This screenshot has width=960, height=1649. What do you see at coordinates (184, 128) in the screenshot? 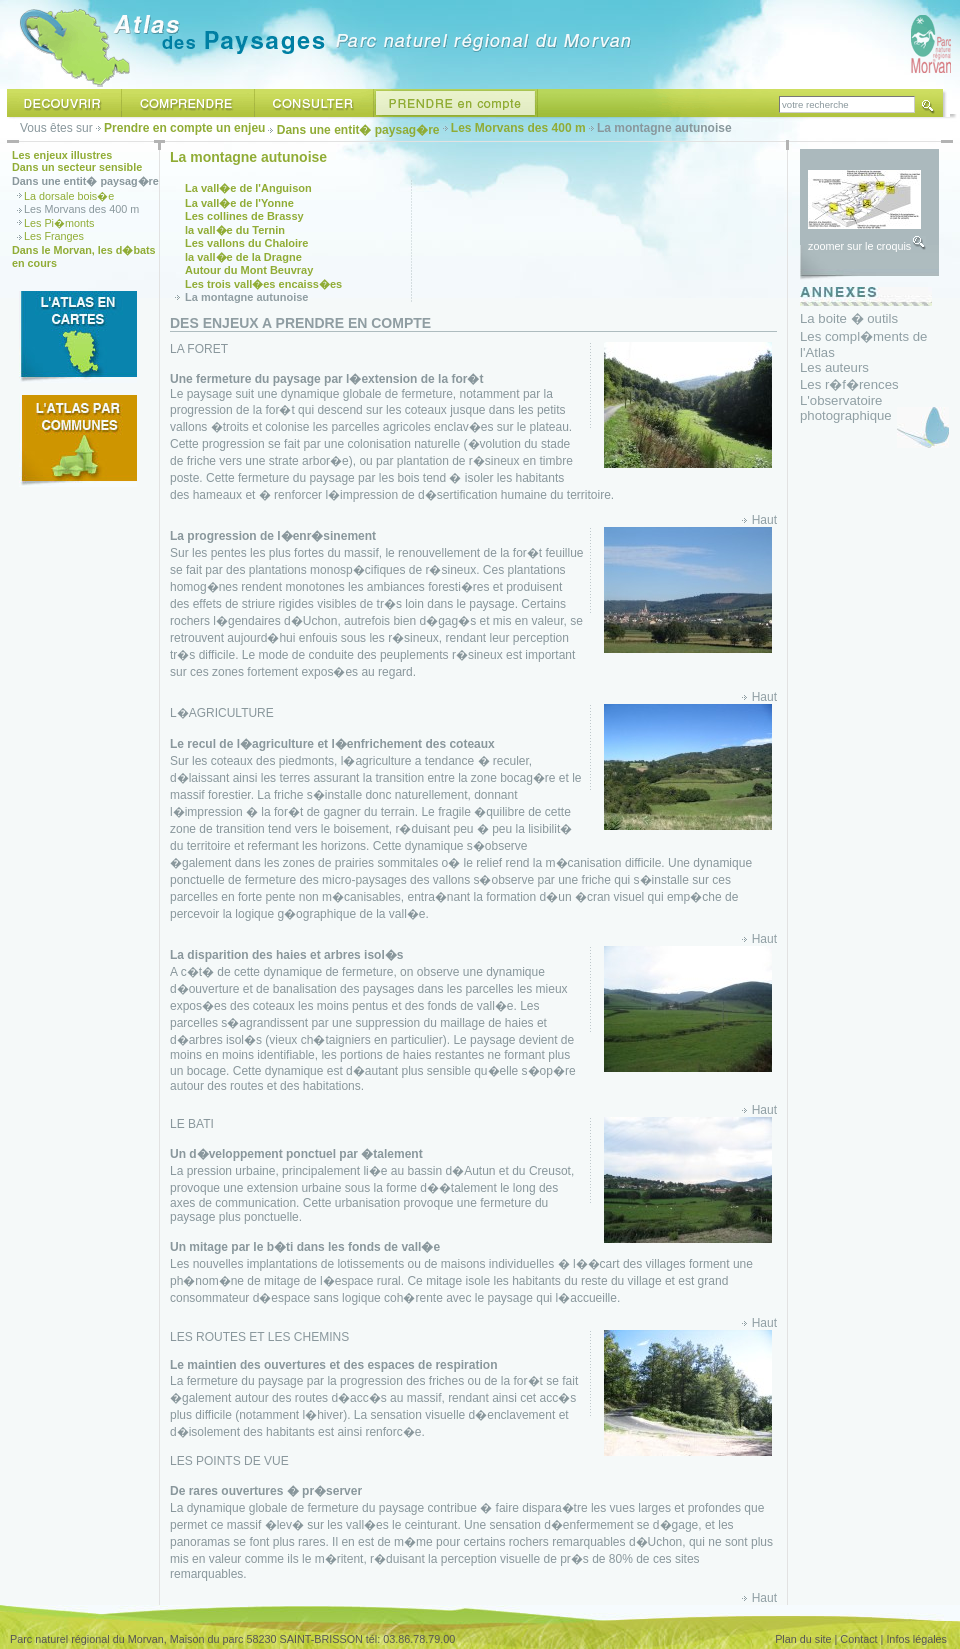
I see `Prendre en compte un enjeu` at bounding box center [184, 128].